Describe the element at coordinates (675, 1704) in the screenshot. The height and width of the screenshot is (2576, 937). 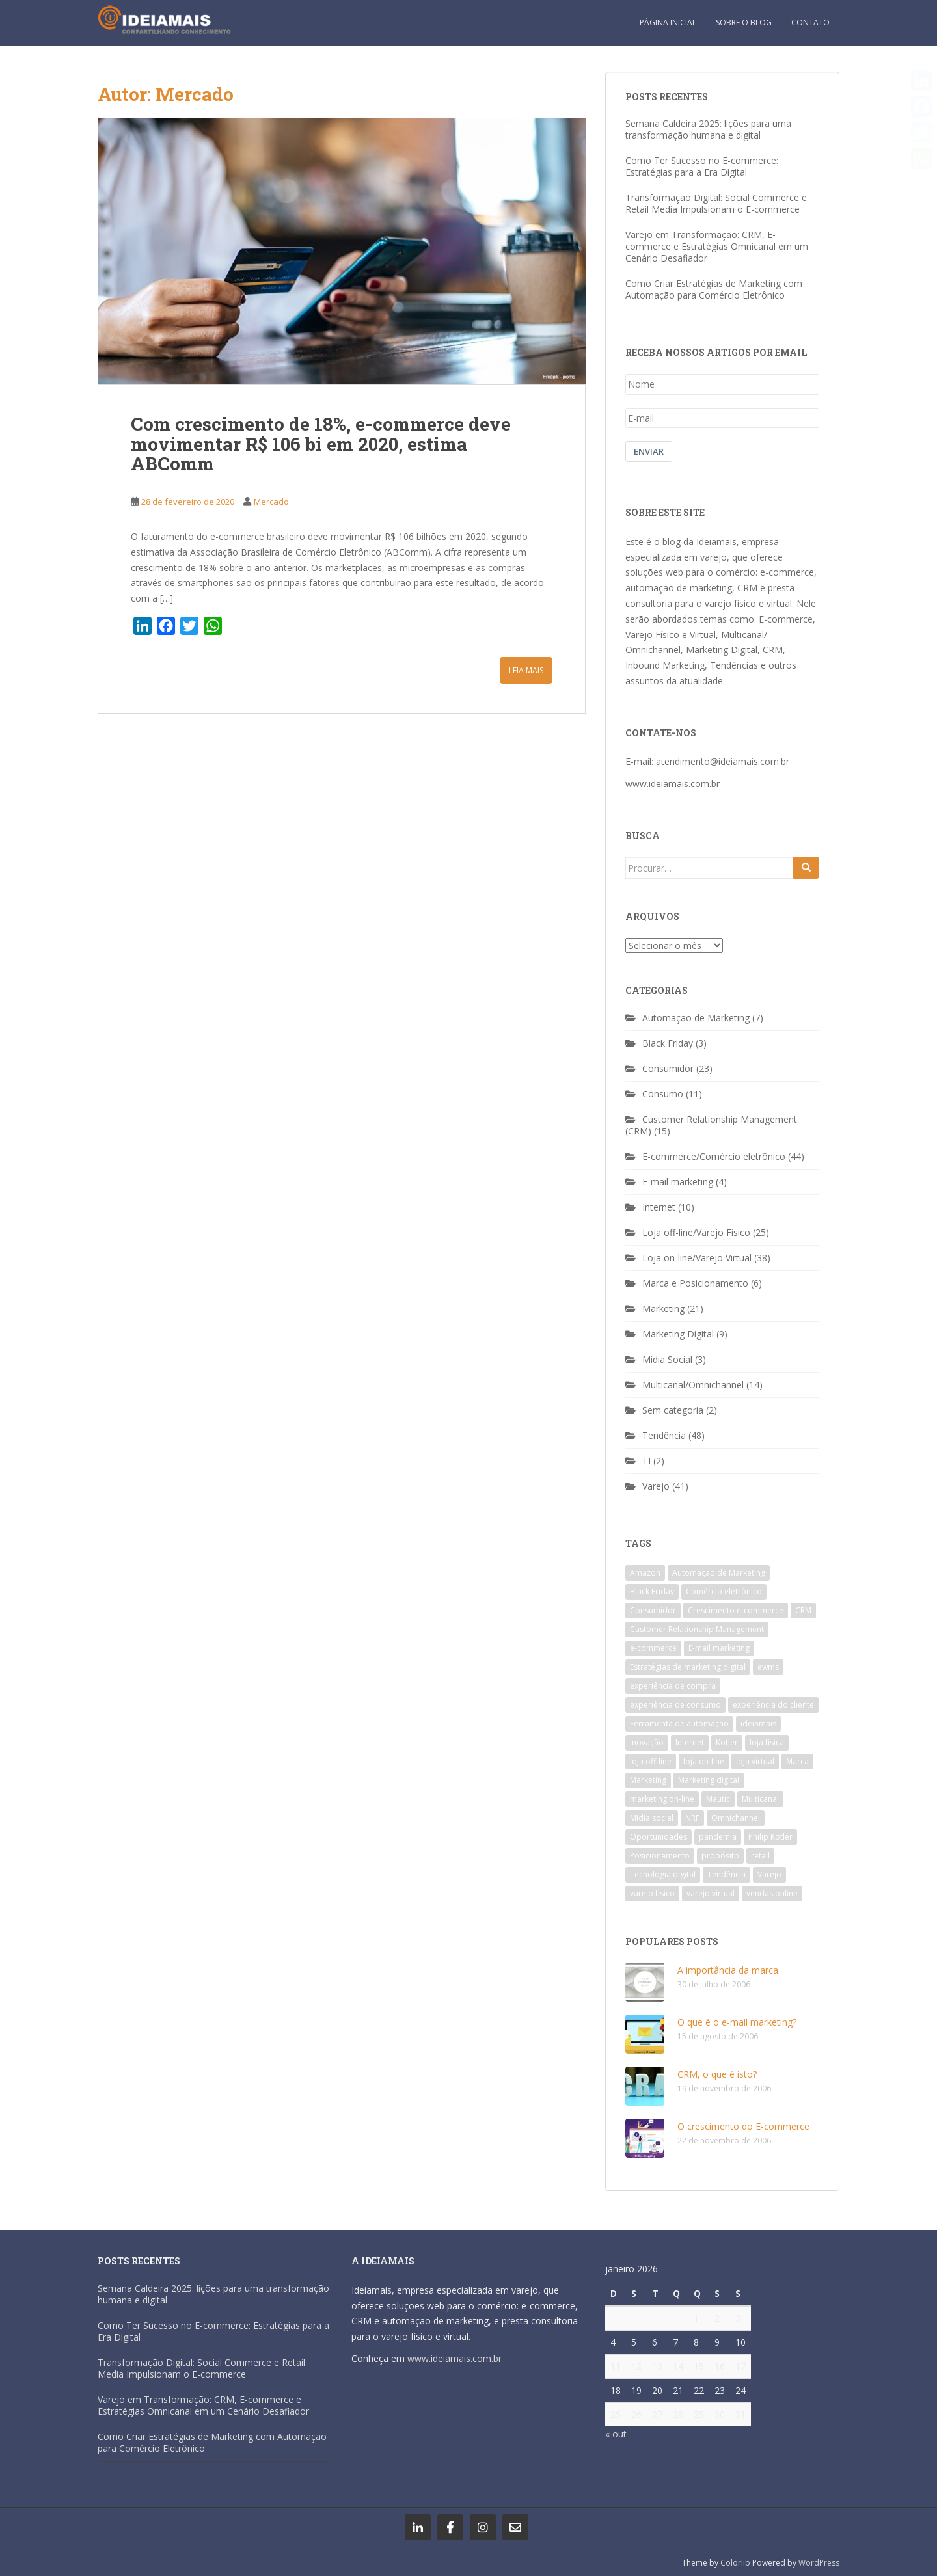
I see `experiência de consumo [experiência de consumo (7 itens)]` at that location.